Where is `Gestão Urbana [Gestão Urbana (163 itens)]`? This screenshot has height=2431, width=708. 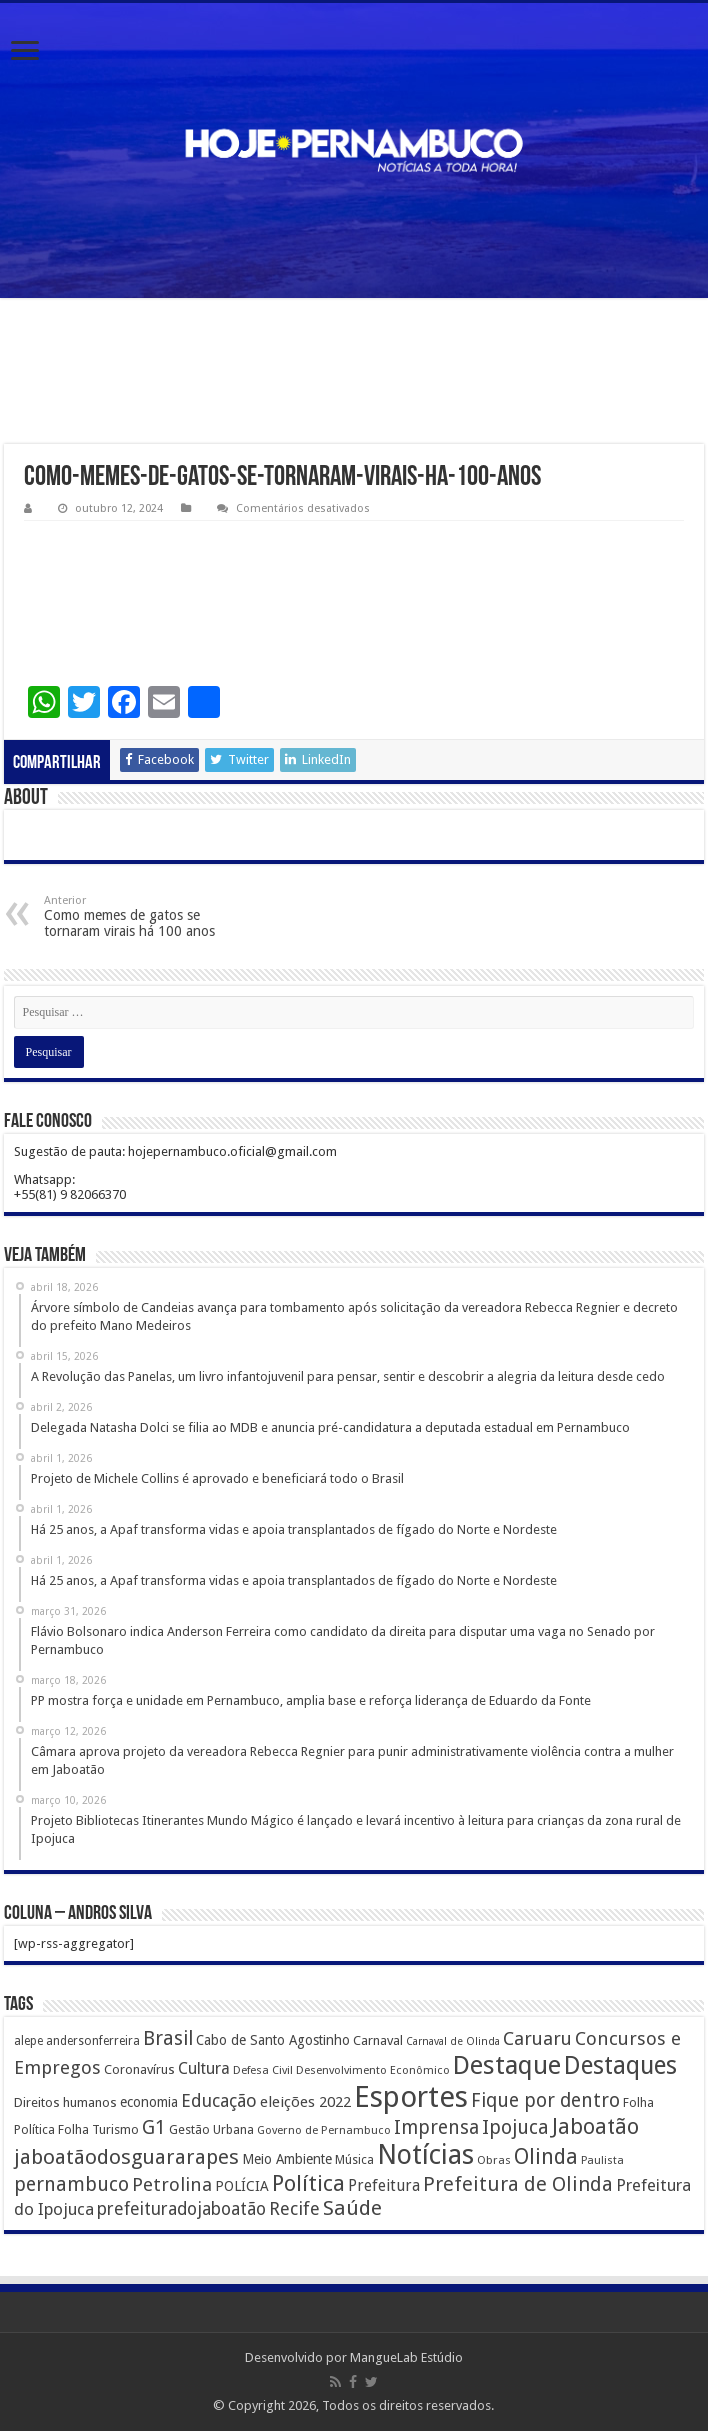
Gestão Urbana [Gestão Urbana (163 itens)] is located at coordinates (211, 2129).